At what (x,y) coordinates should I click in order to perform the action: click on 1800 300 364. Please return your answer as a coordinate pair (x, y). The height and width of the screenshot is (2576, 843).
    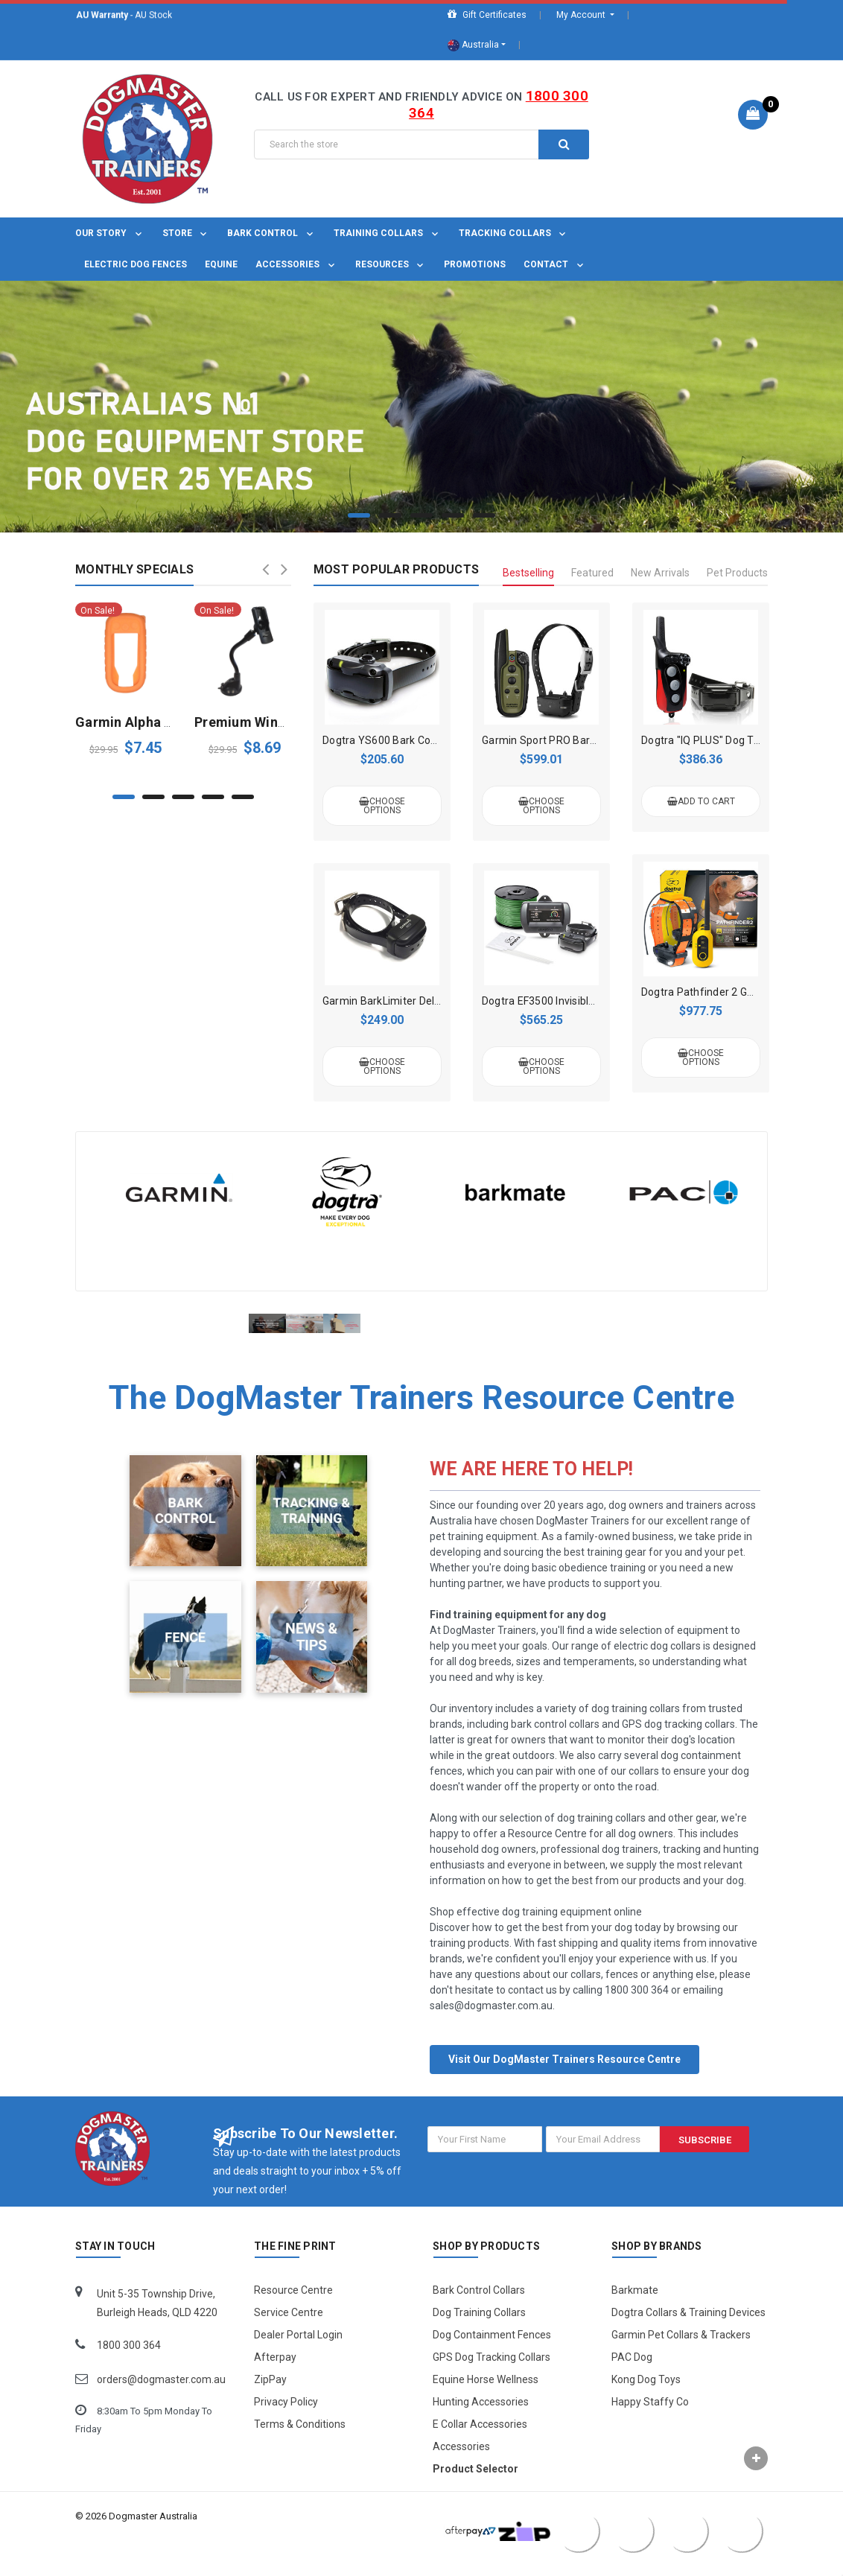
    Looking at the image, I should click on (637, 2008).